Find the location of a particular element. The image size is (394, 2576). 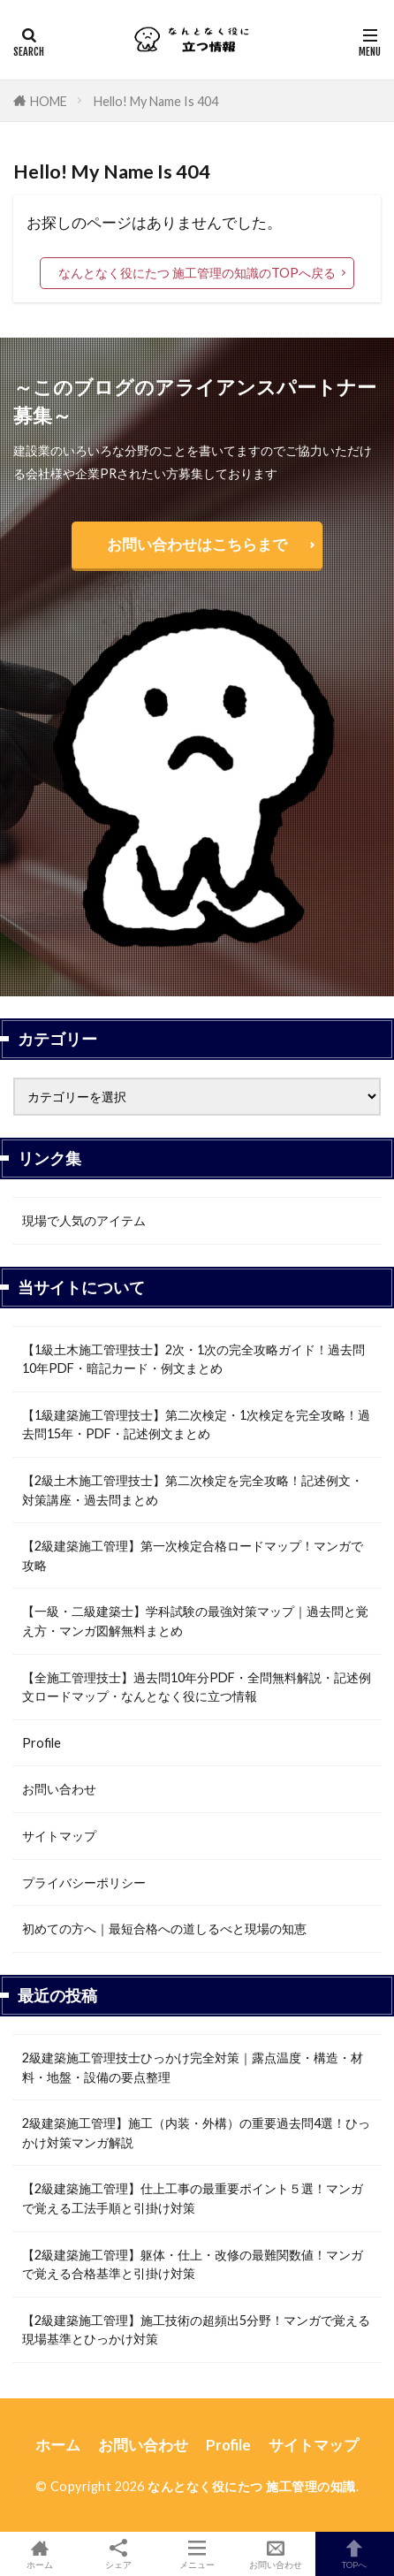

シェア is located at coordinates (118, 2554).